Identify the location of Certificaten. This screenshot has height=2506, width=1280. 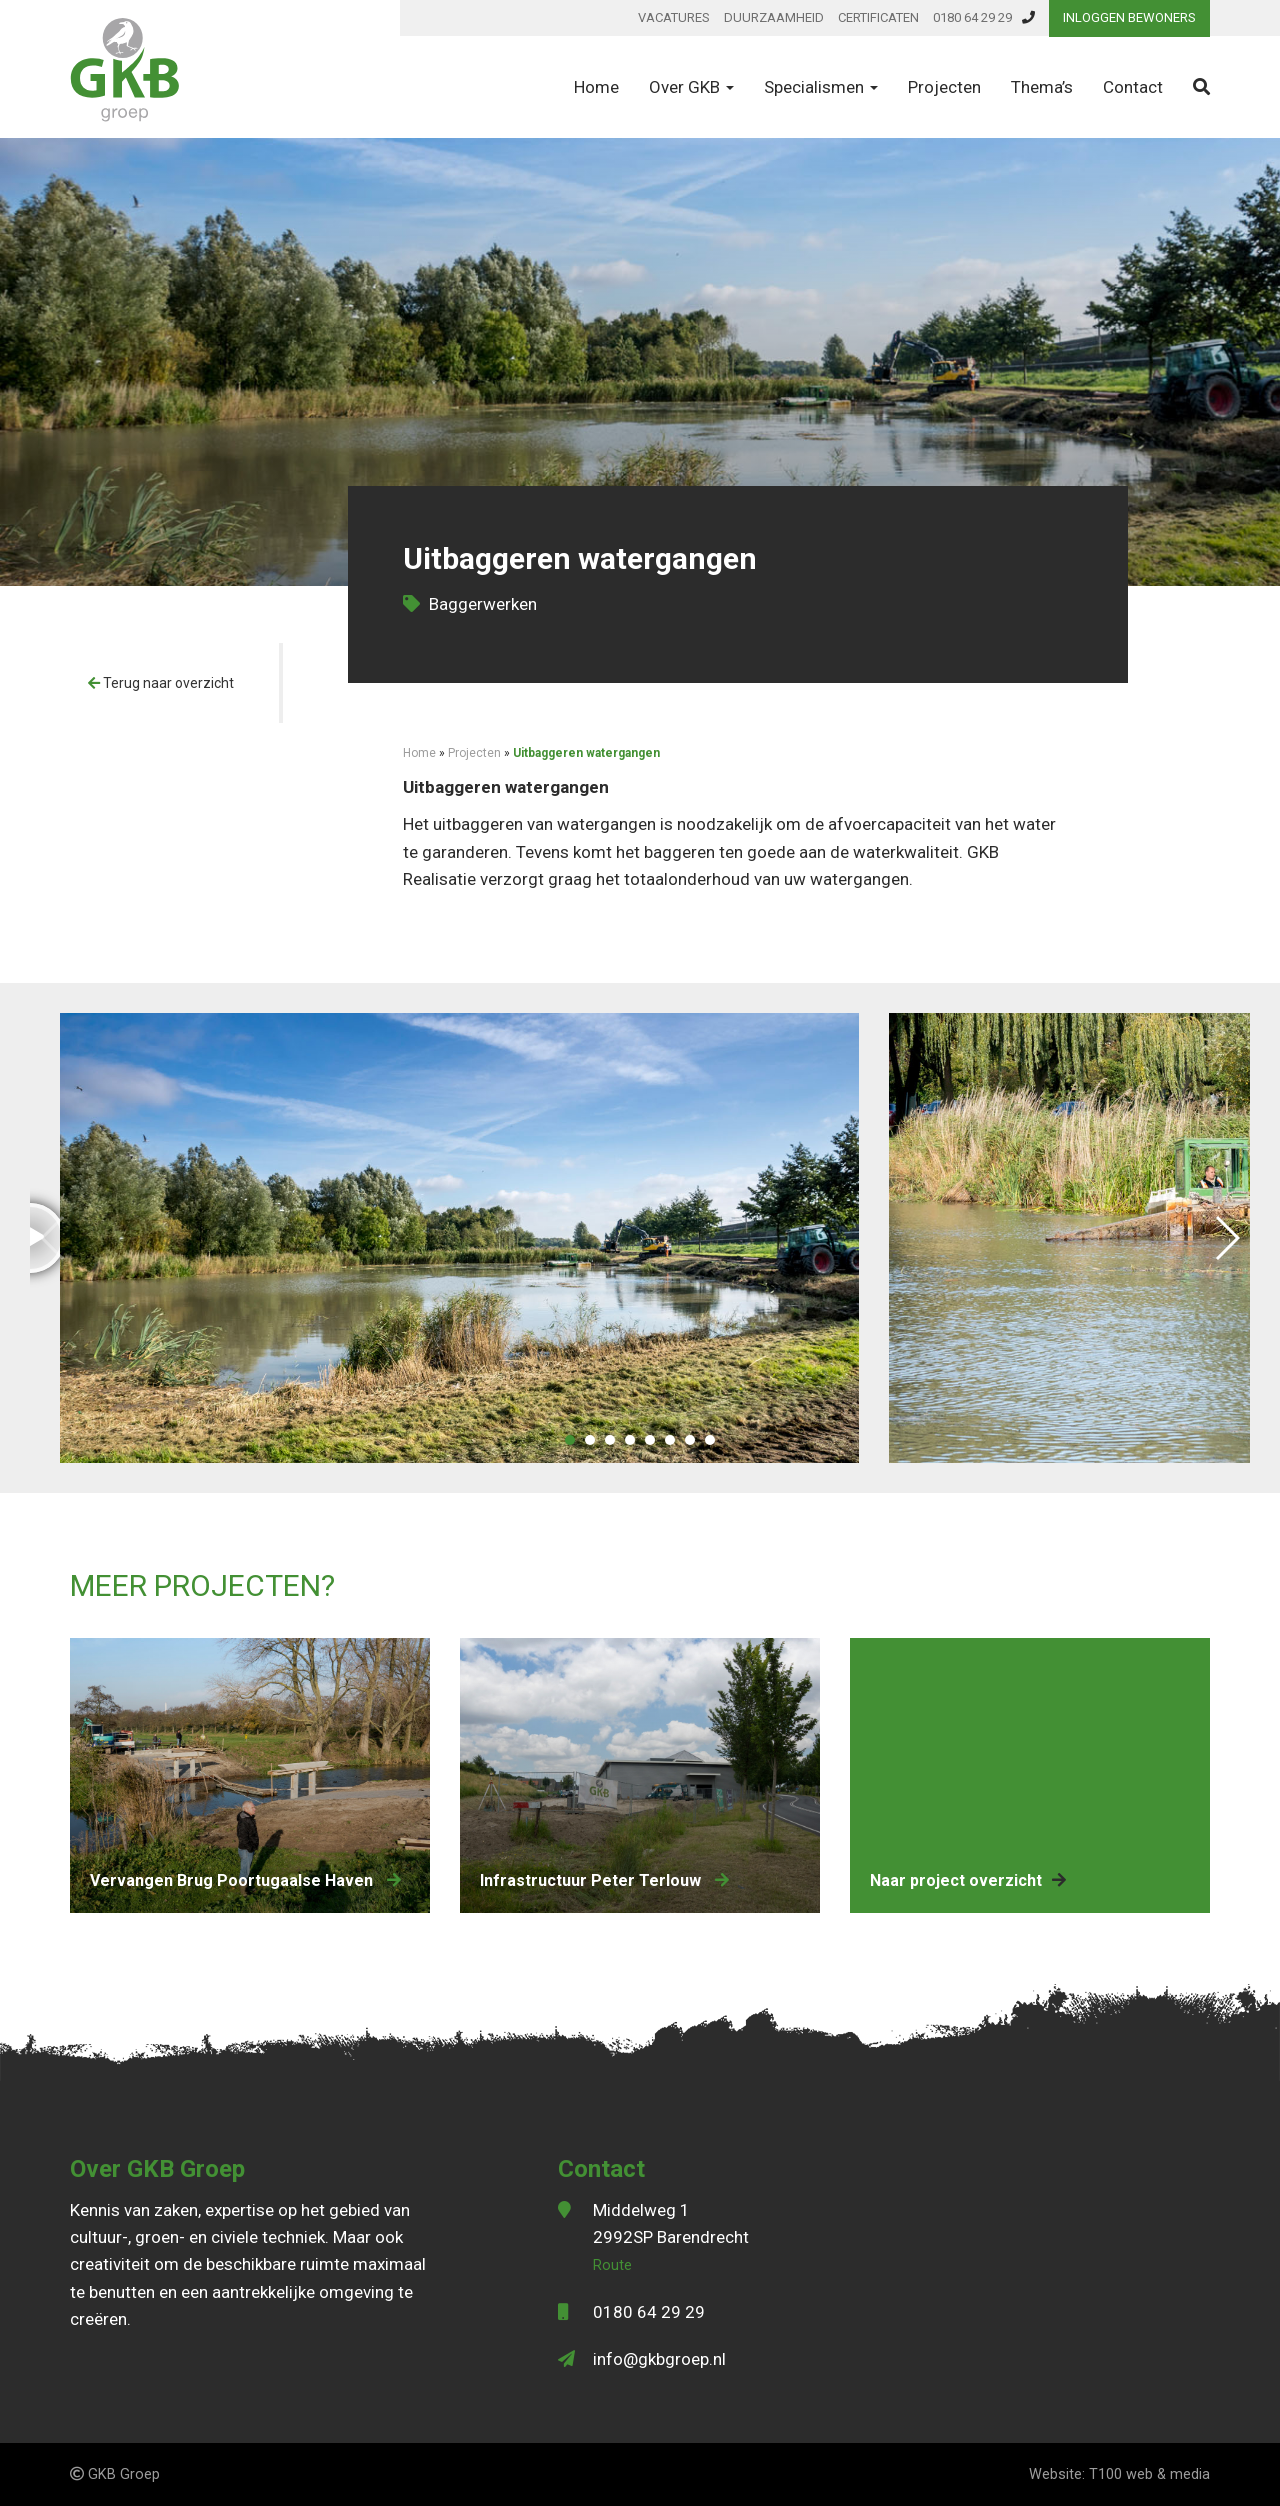
(878, 17).